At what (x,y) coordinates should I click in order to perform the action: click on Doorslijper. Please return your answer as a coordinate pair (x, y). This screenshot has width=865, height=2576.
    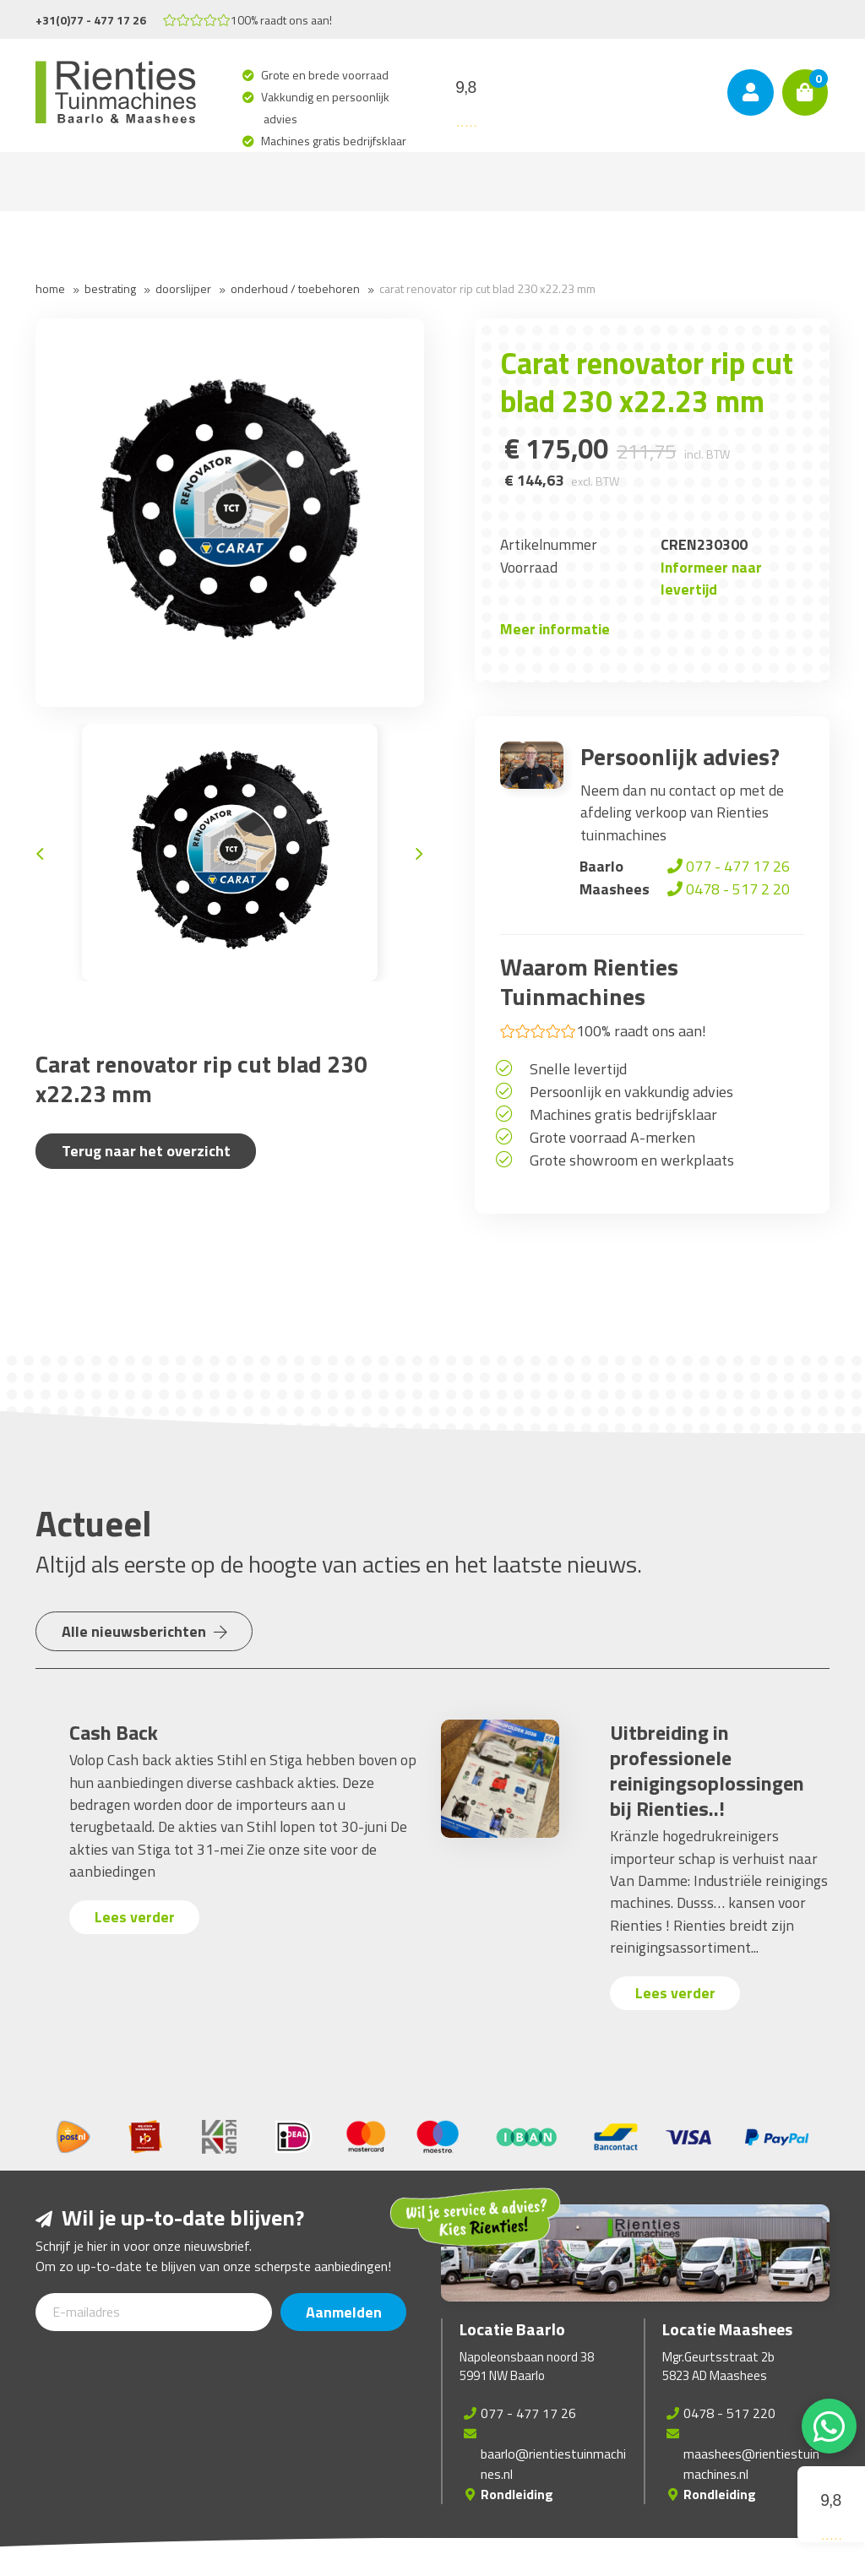
    Looking at the image, I should click on (183, 288).